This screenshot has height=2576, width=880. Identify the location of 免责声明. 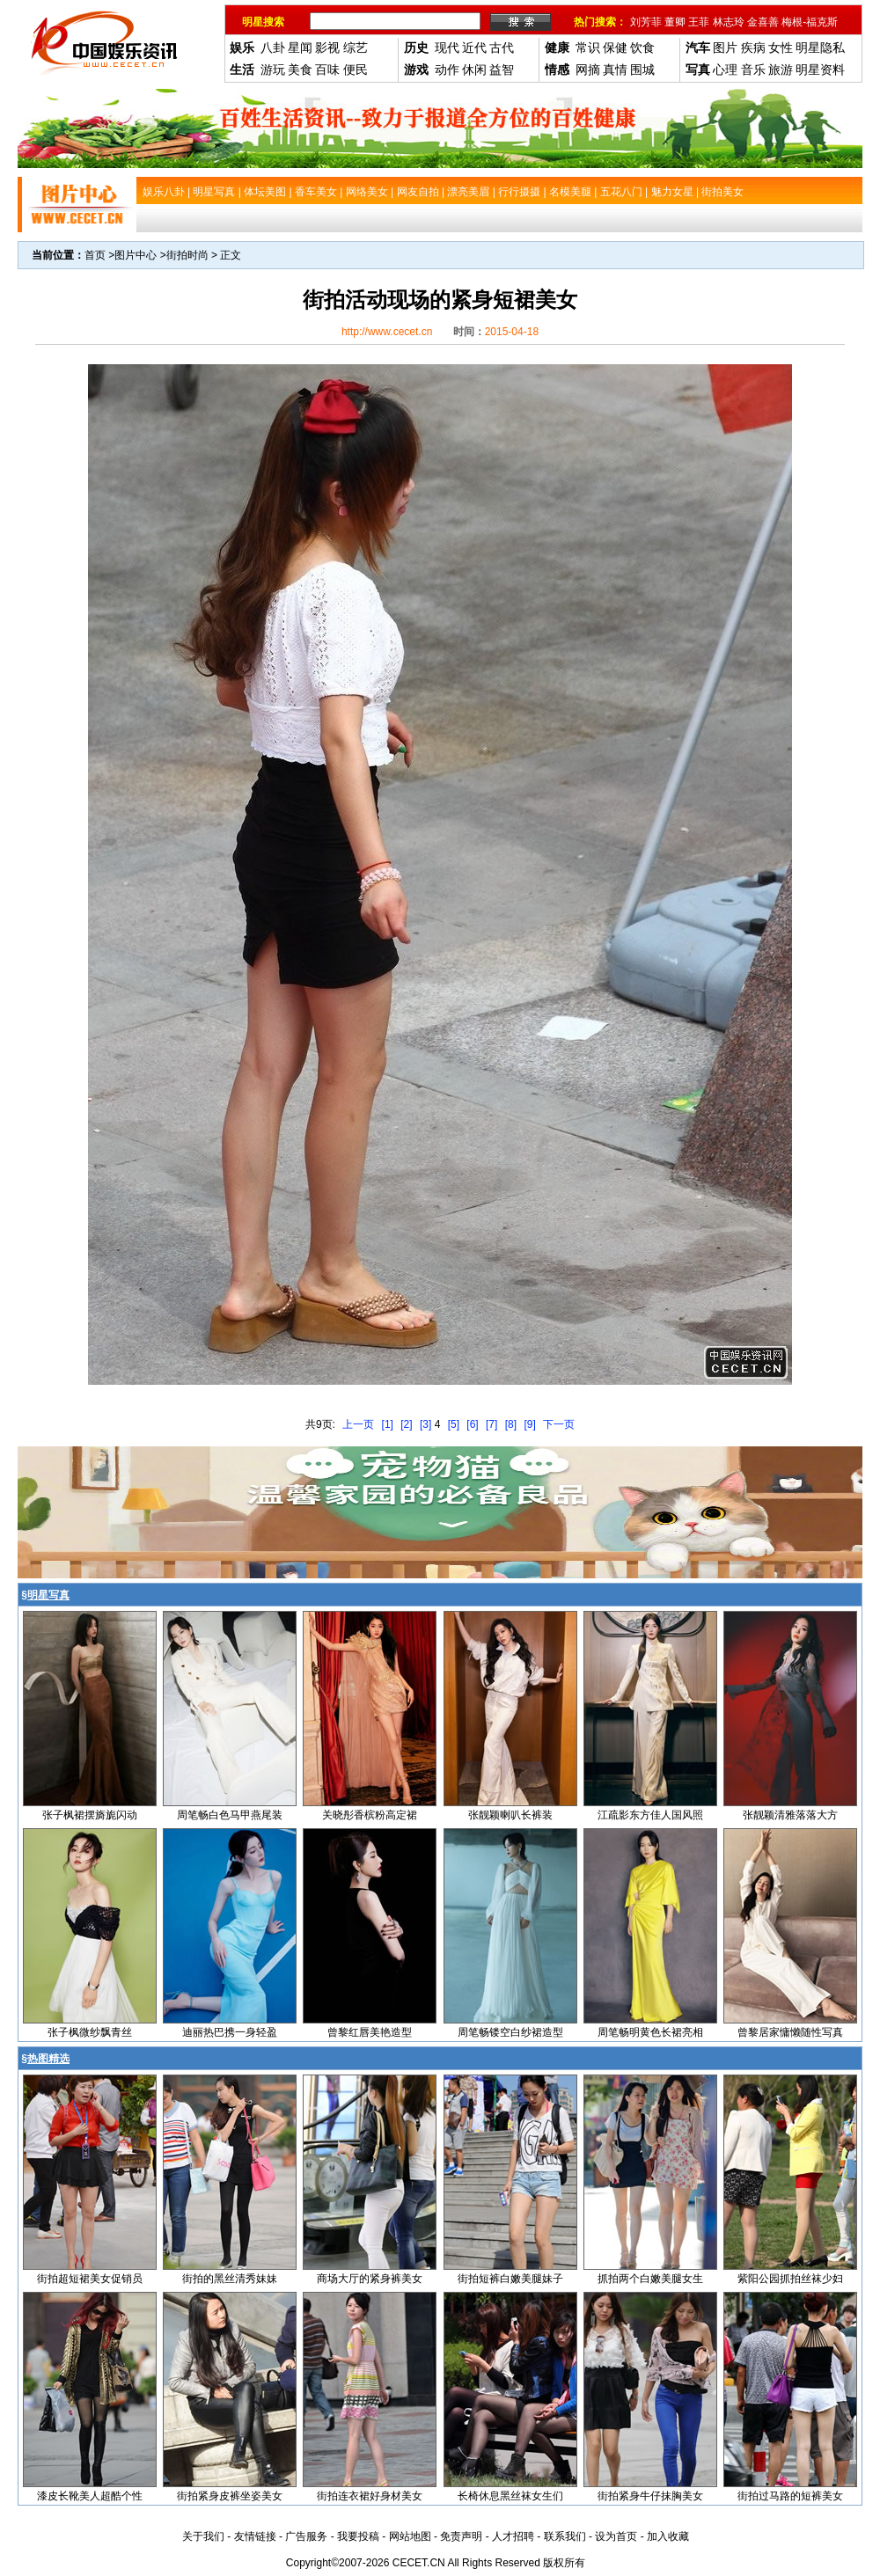
(461, 2536).